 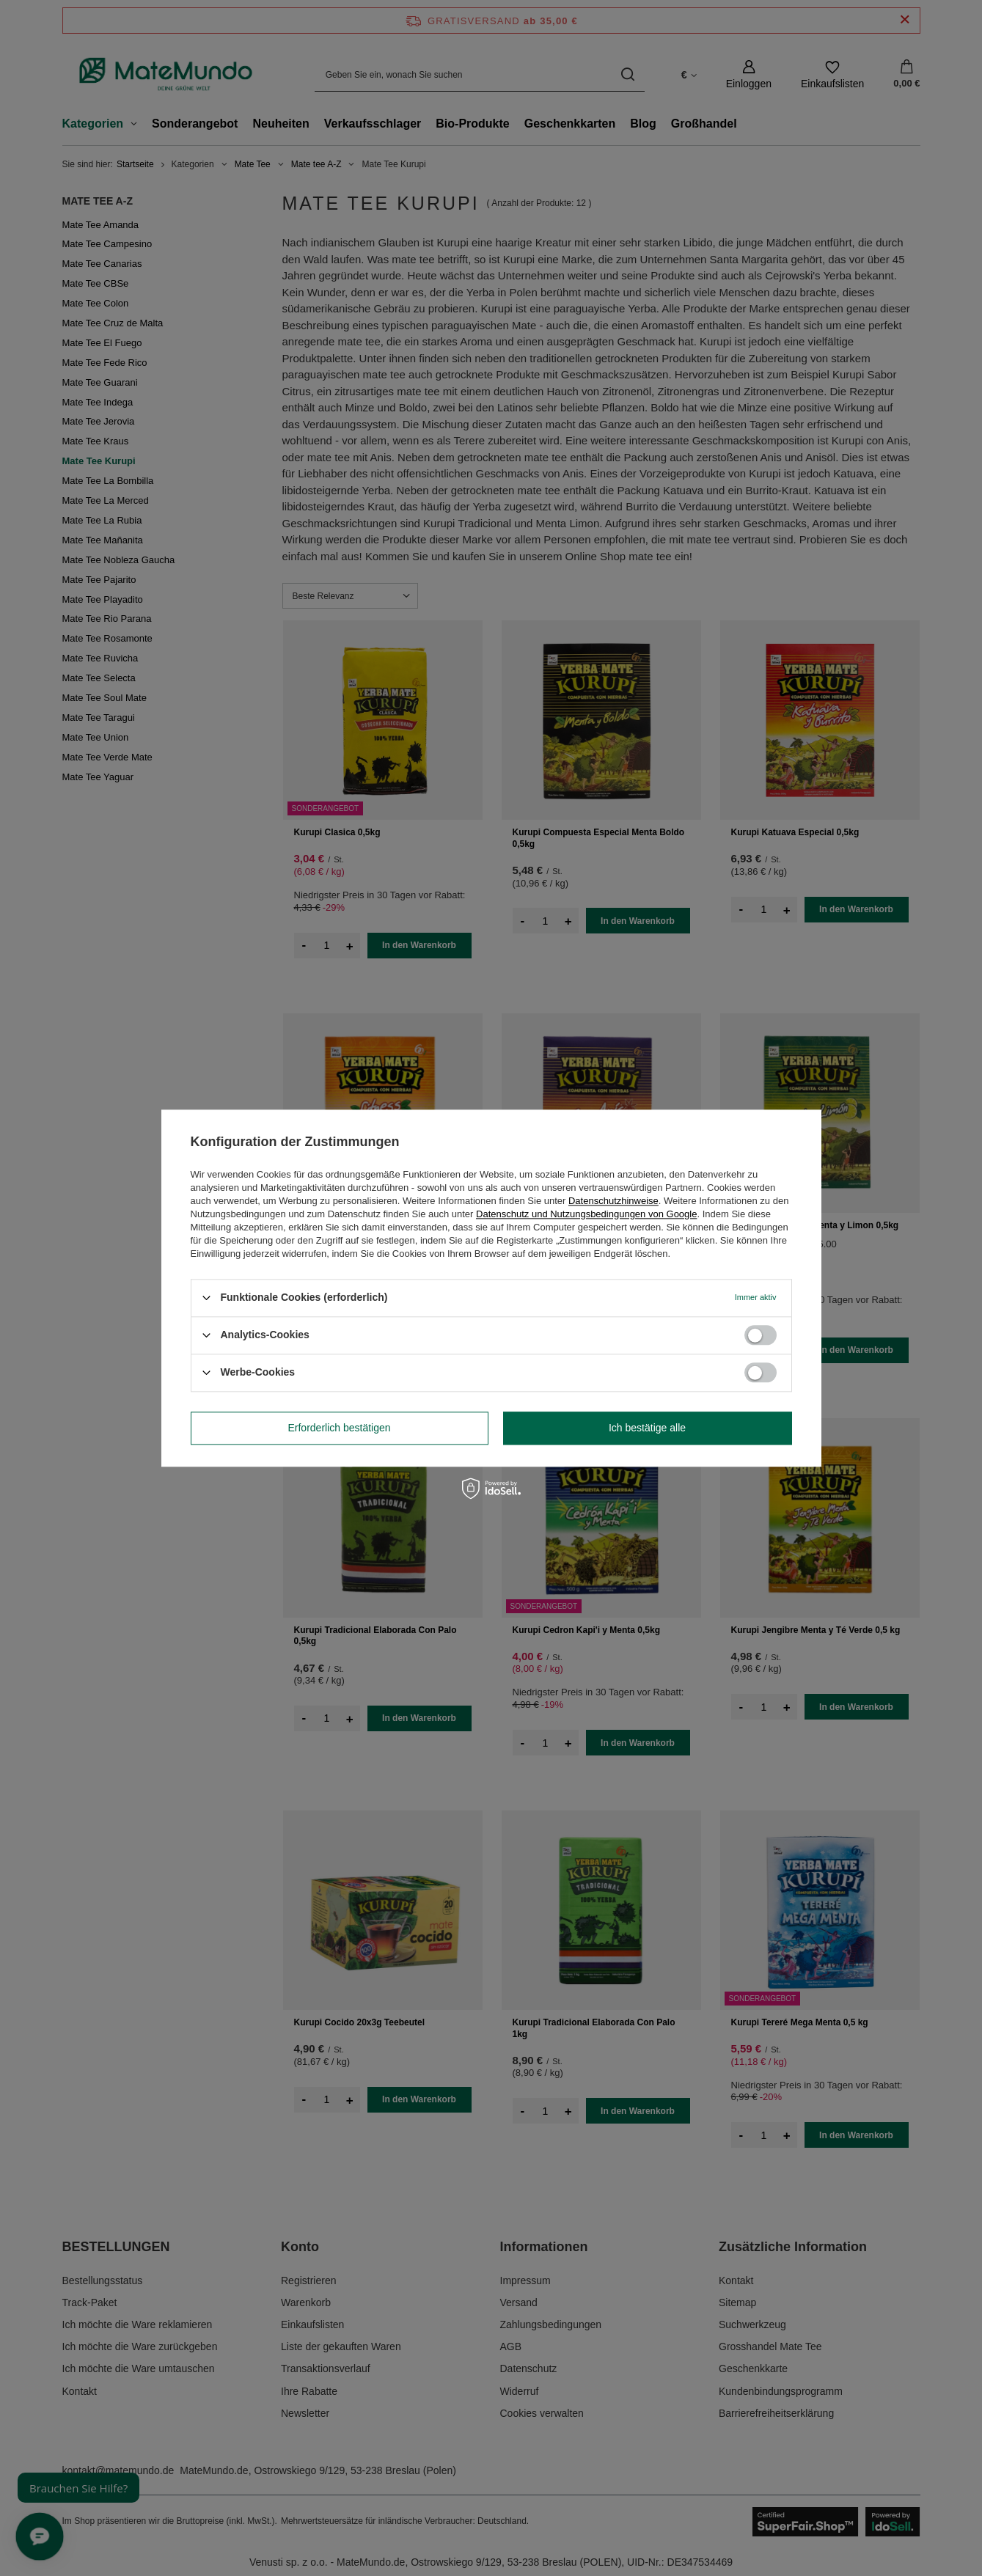 What do you see at coordinates (338, 1428) in the screenshot?
I see `Erforderlich bestätigen` at bounding box center [338, 1428].